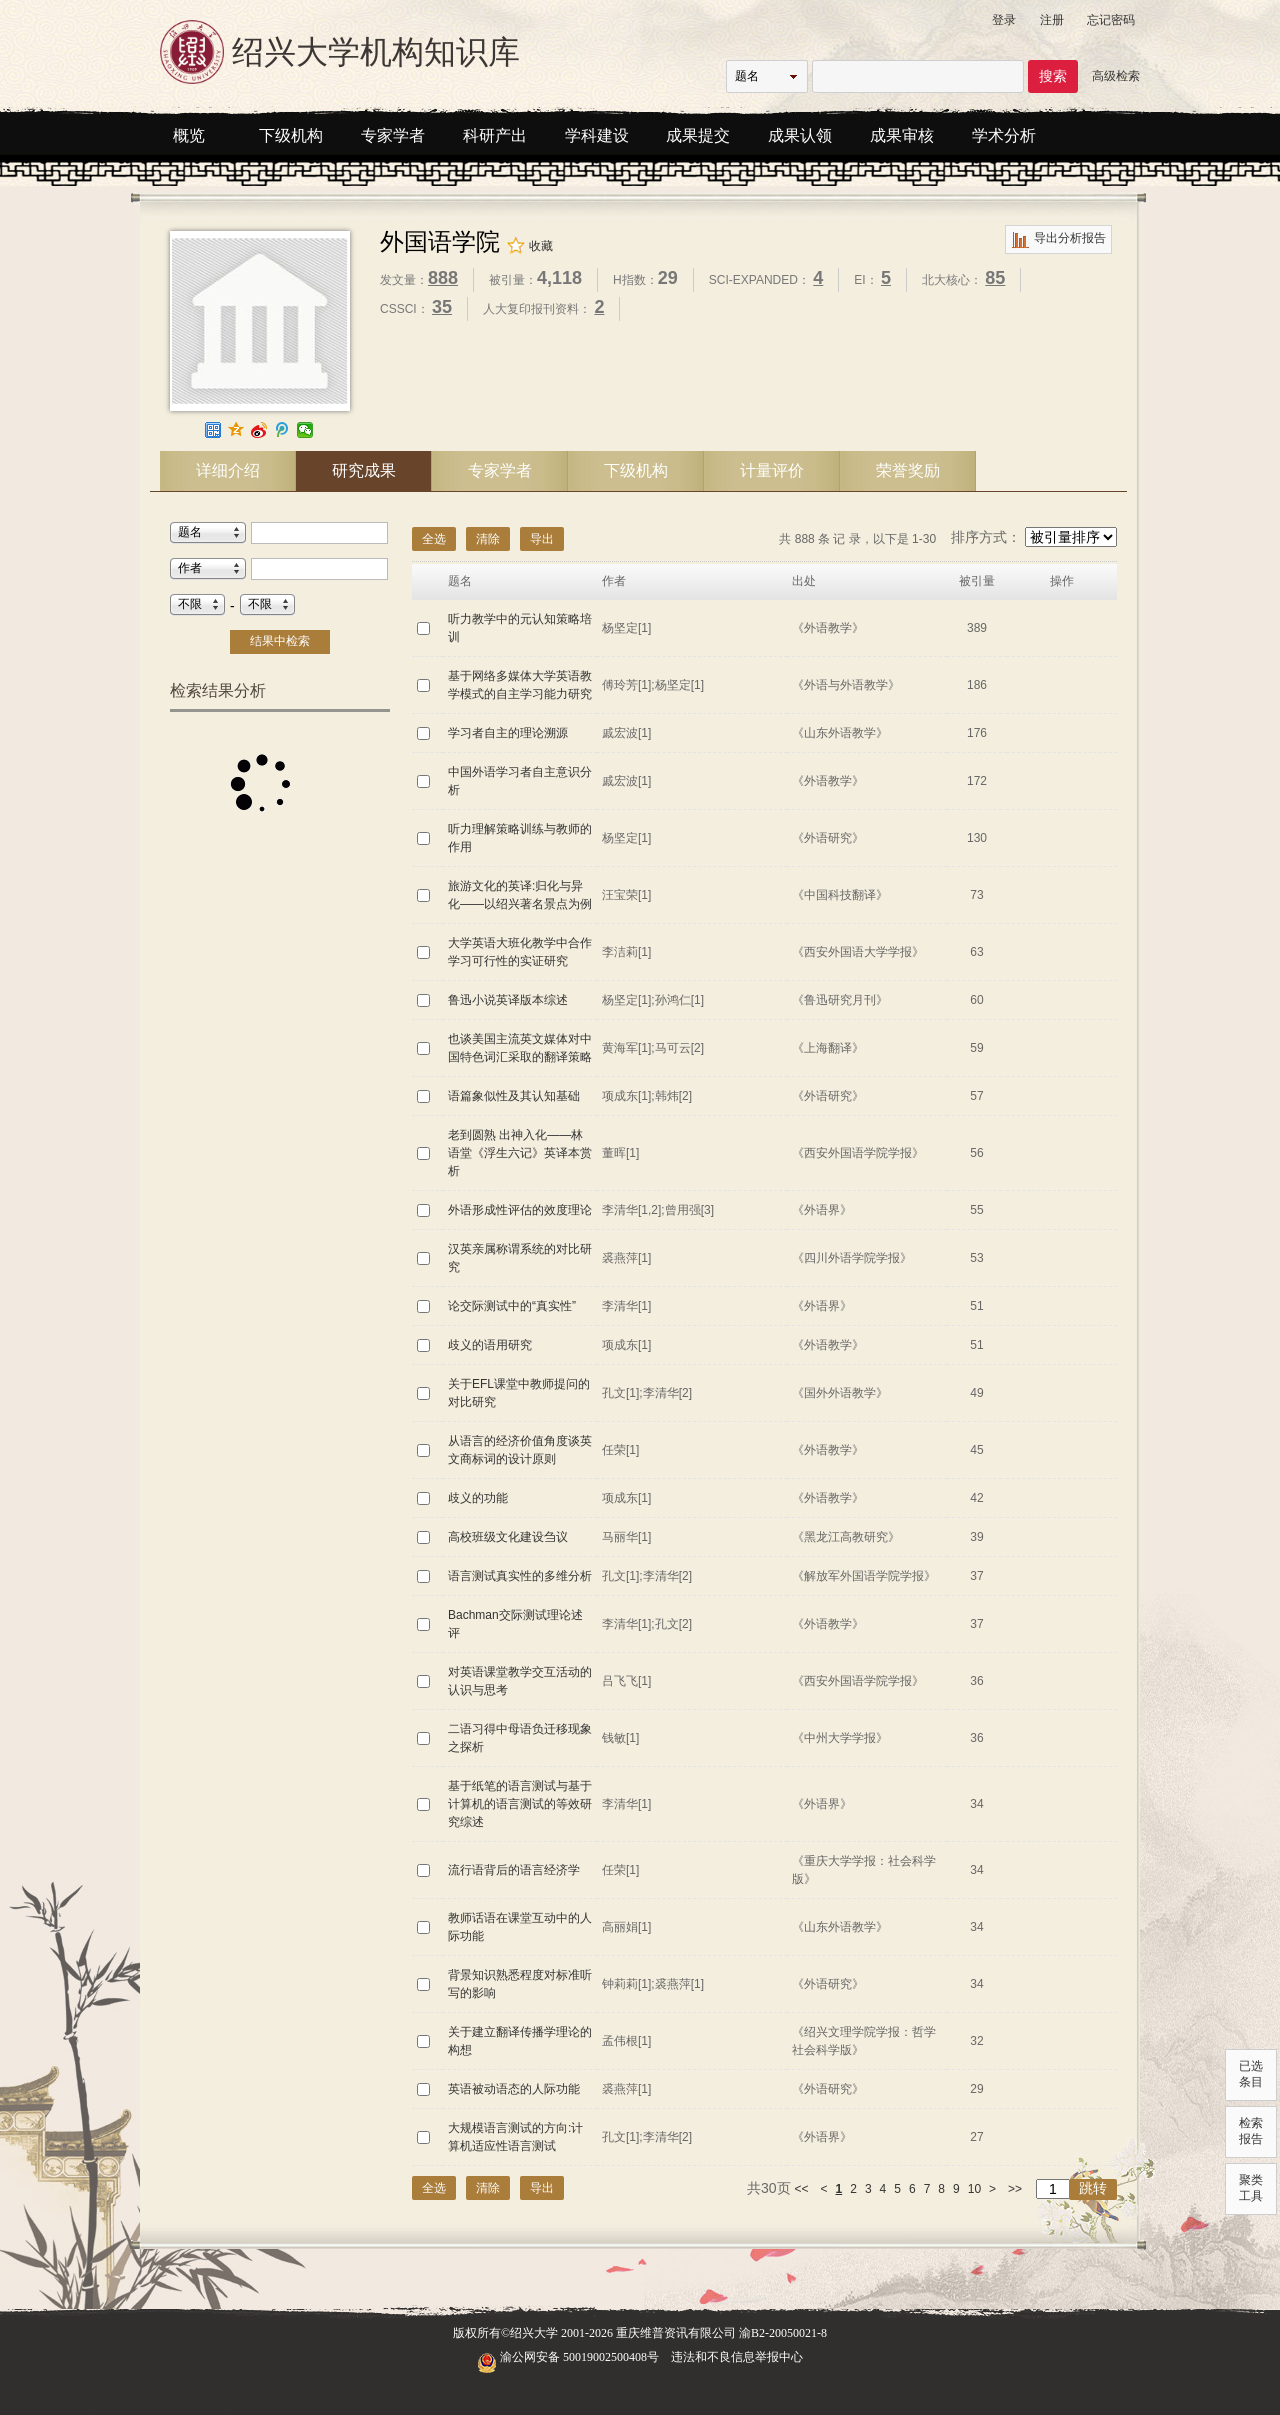 This screenshot has width=1280, height=2415. What do you see at coordinates (190, 568) in the screenshot?
I see `作者` at bounding box center [190, 568].